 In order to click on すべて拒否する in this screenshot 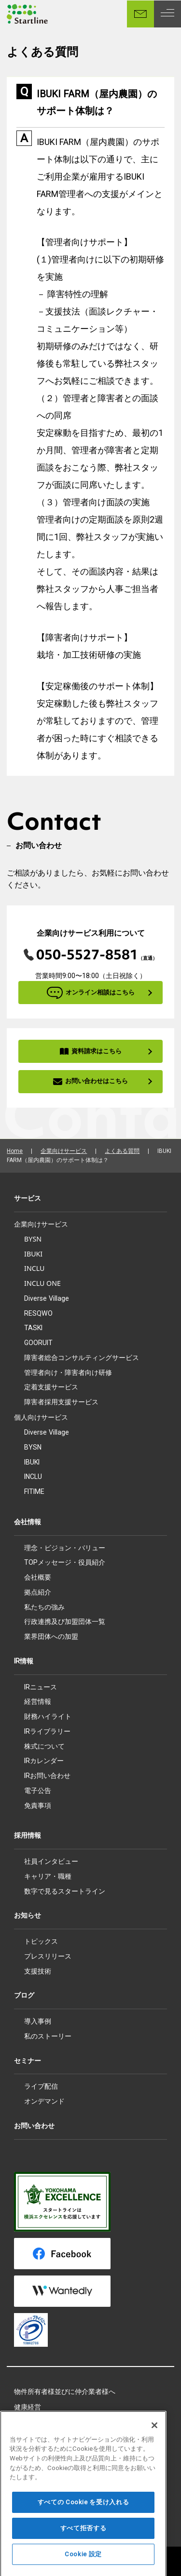, I will do `click(83, 2542)`.